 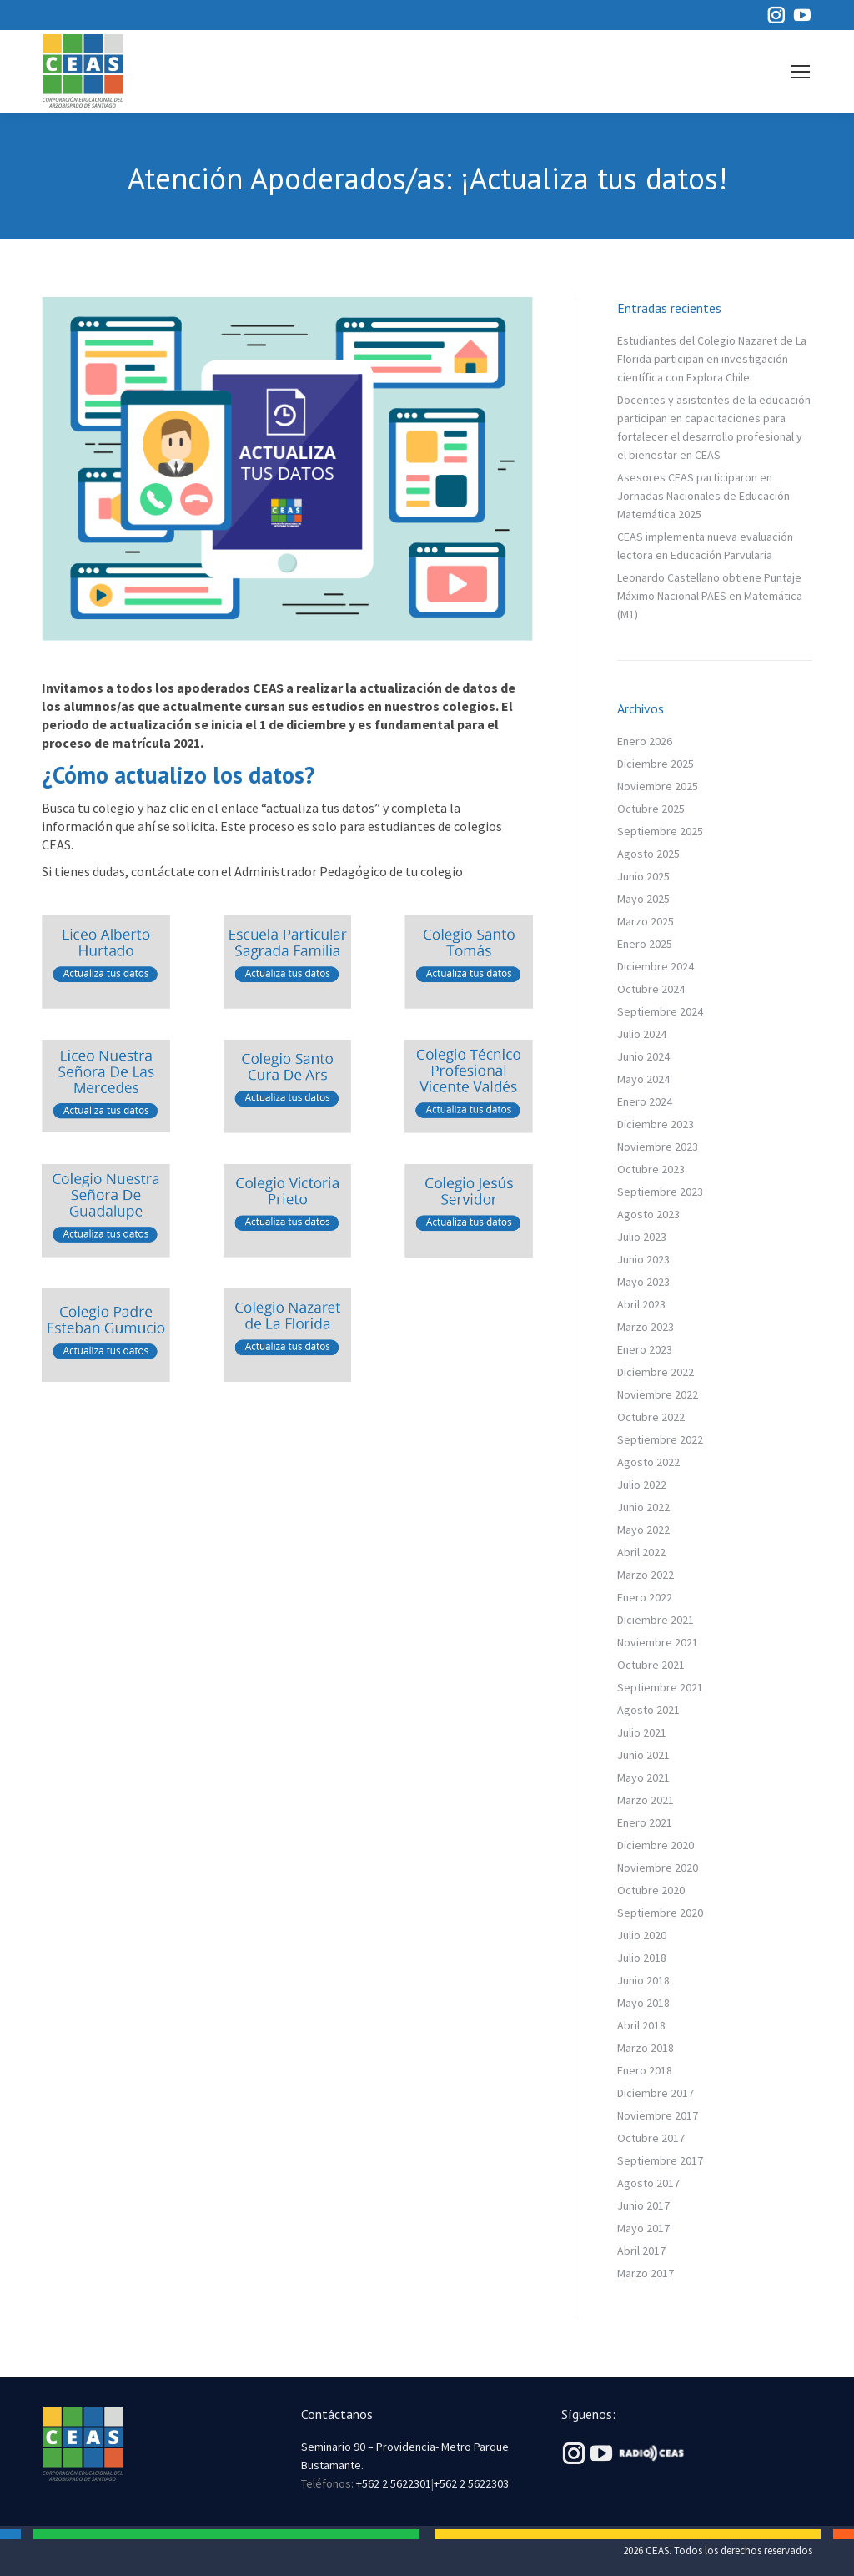 I want to click on Mayo 2021, so click(x=643, y=1777).